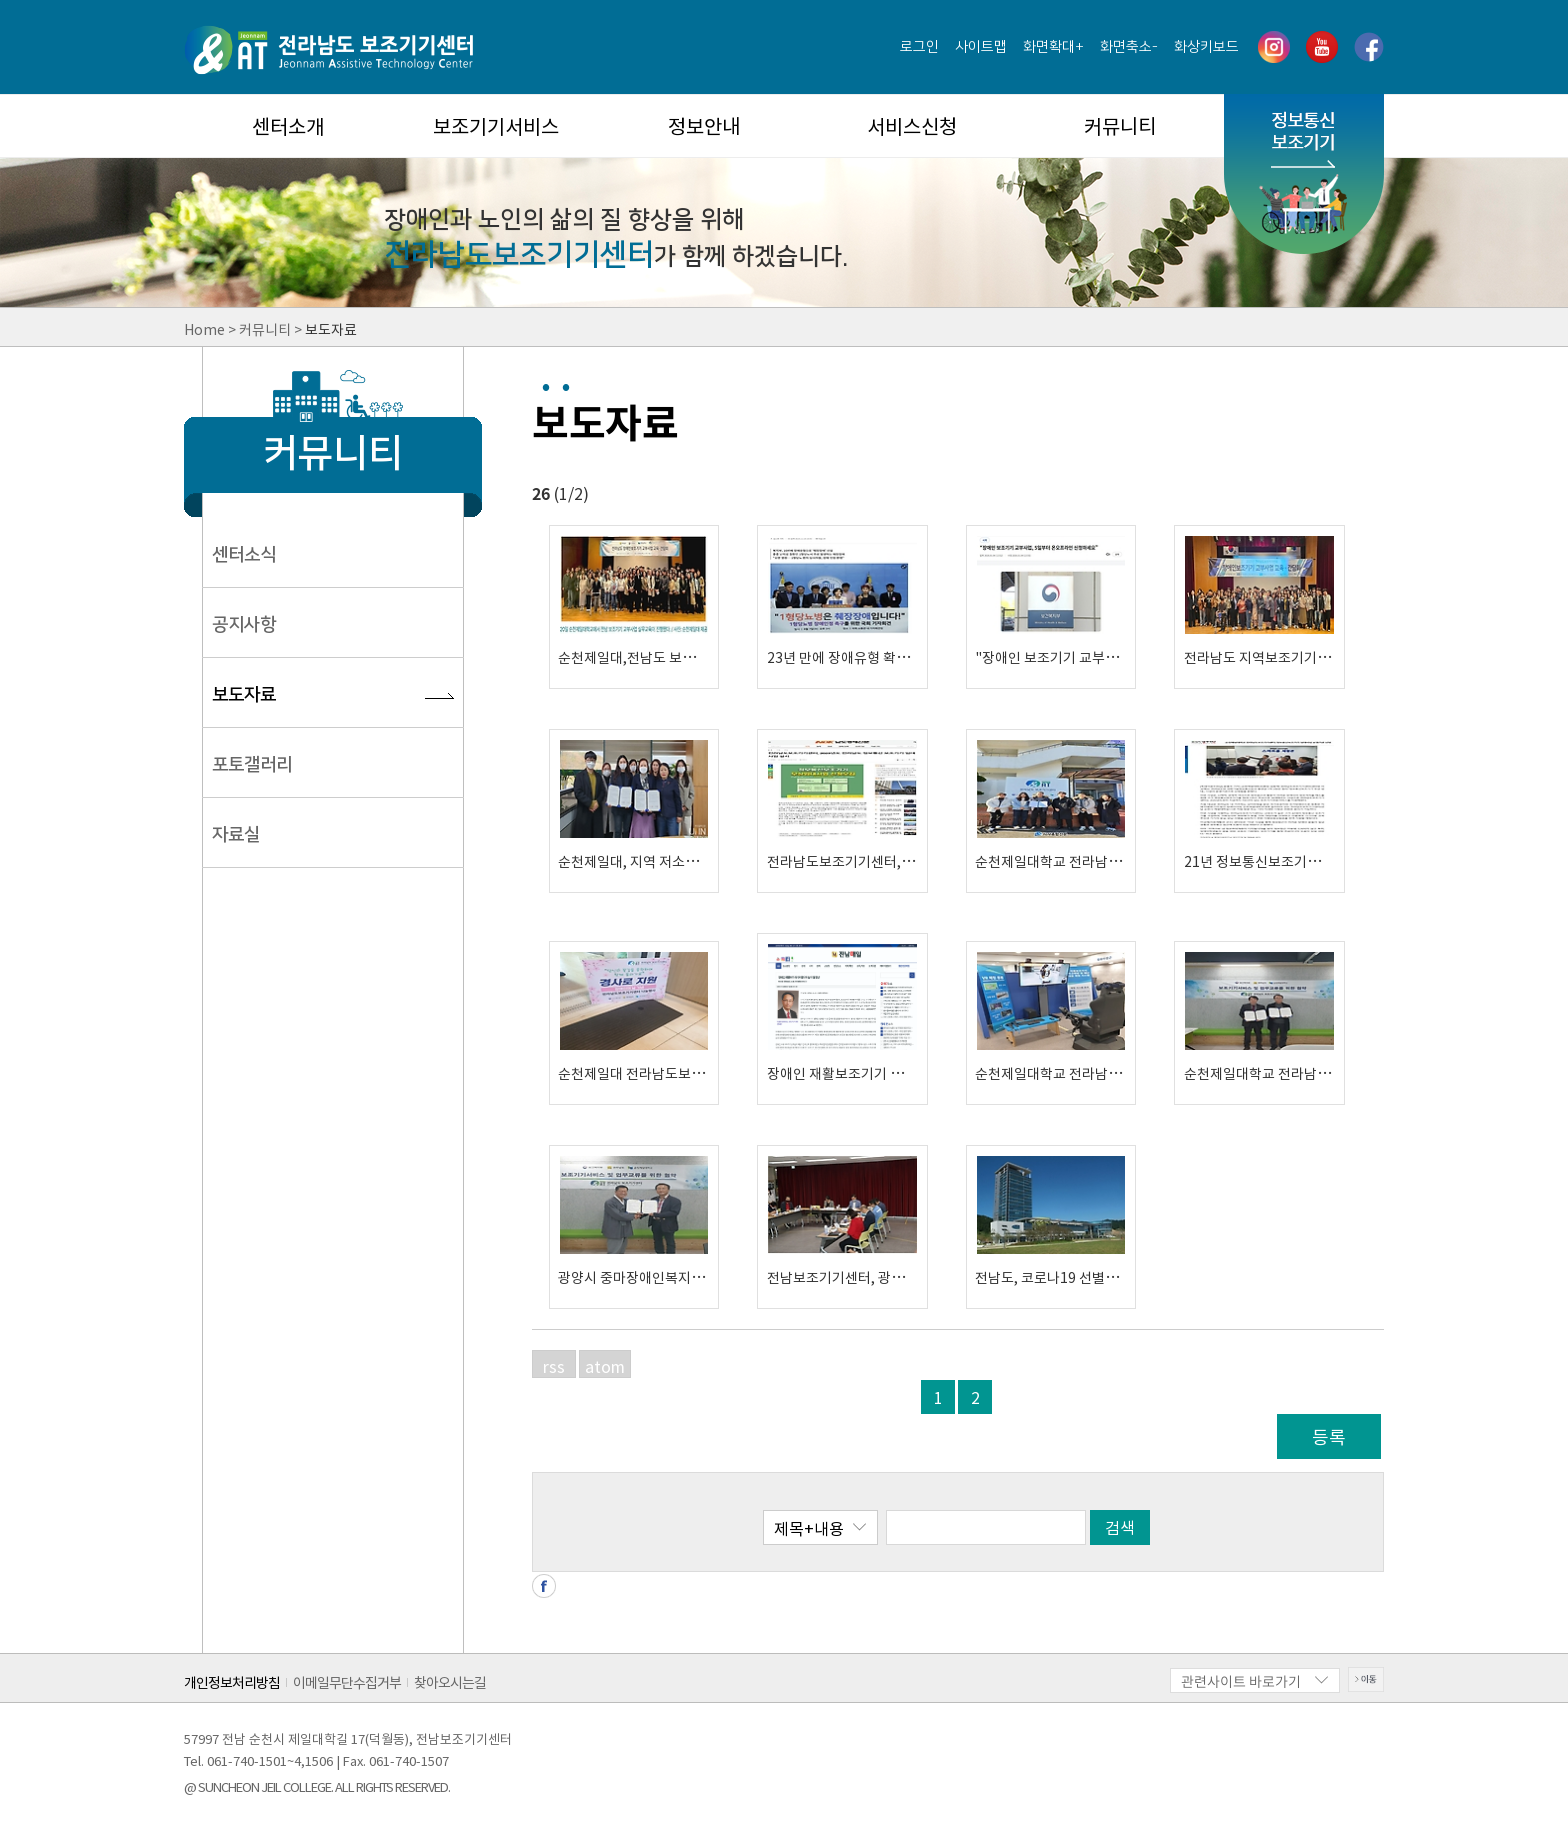  I want to click on 자료실, so click(236, 835).